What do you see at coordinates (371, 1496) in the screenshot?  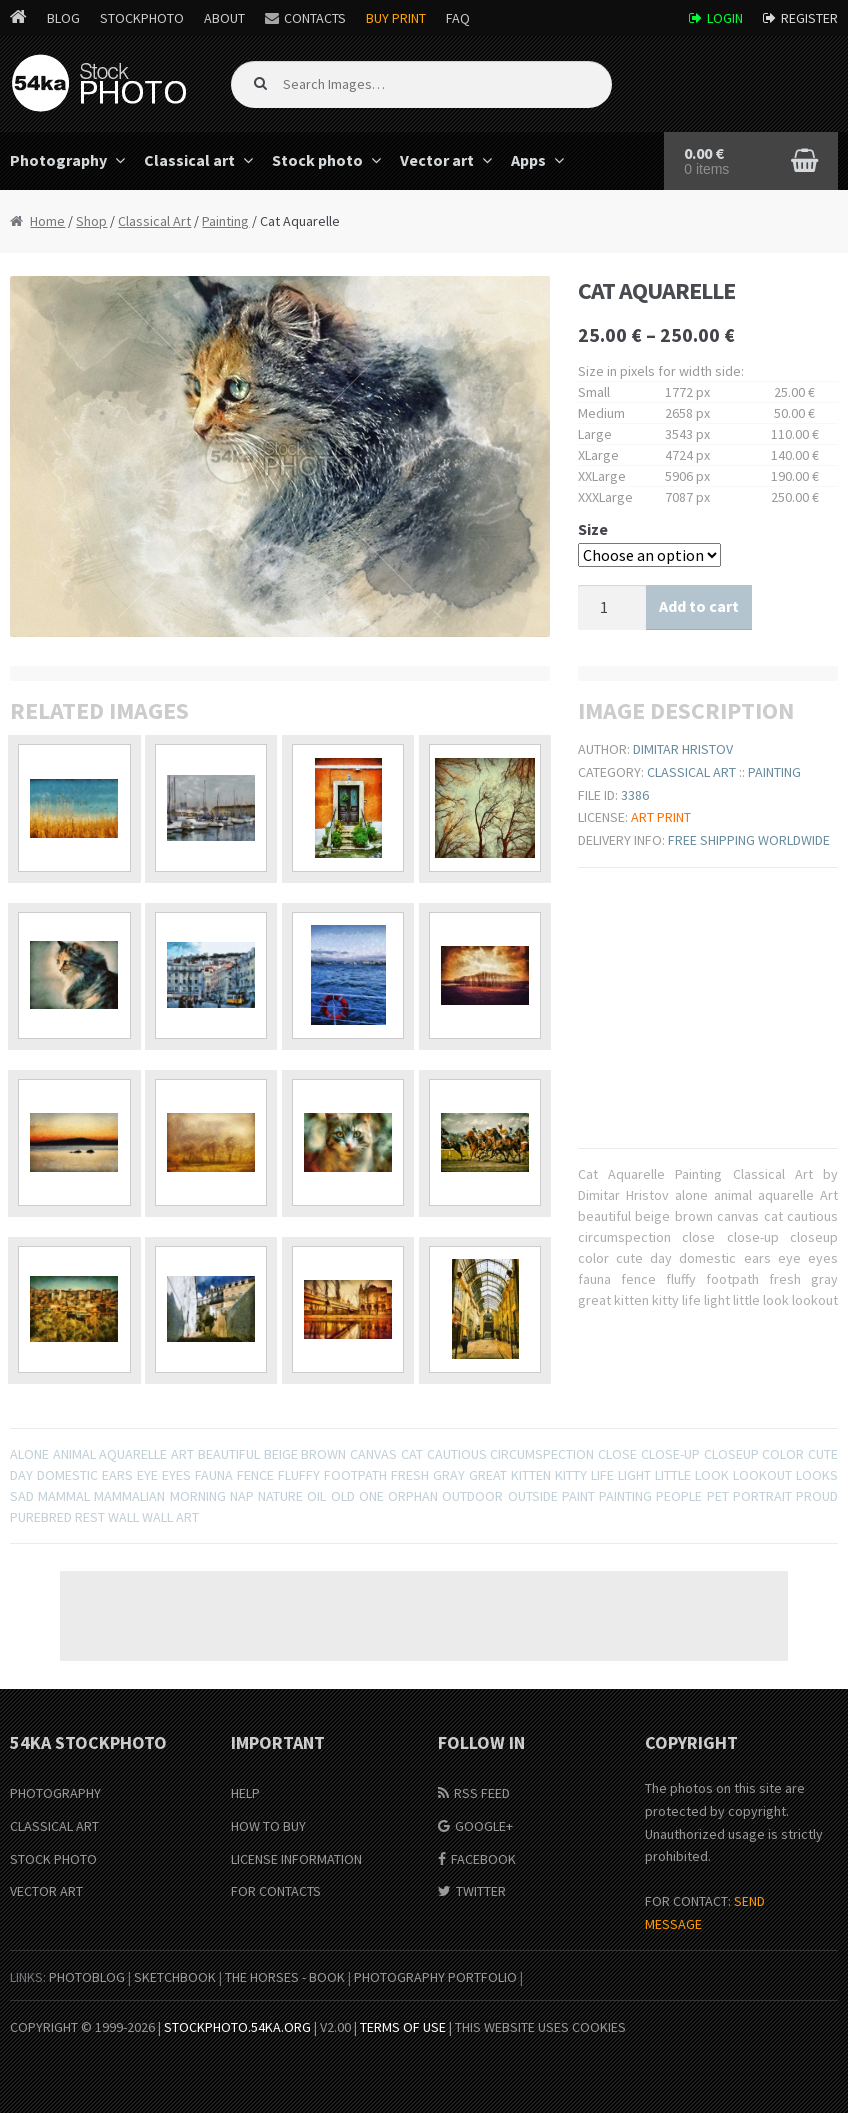 I see `one` at bounding box center [371, 1496].